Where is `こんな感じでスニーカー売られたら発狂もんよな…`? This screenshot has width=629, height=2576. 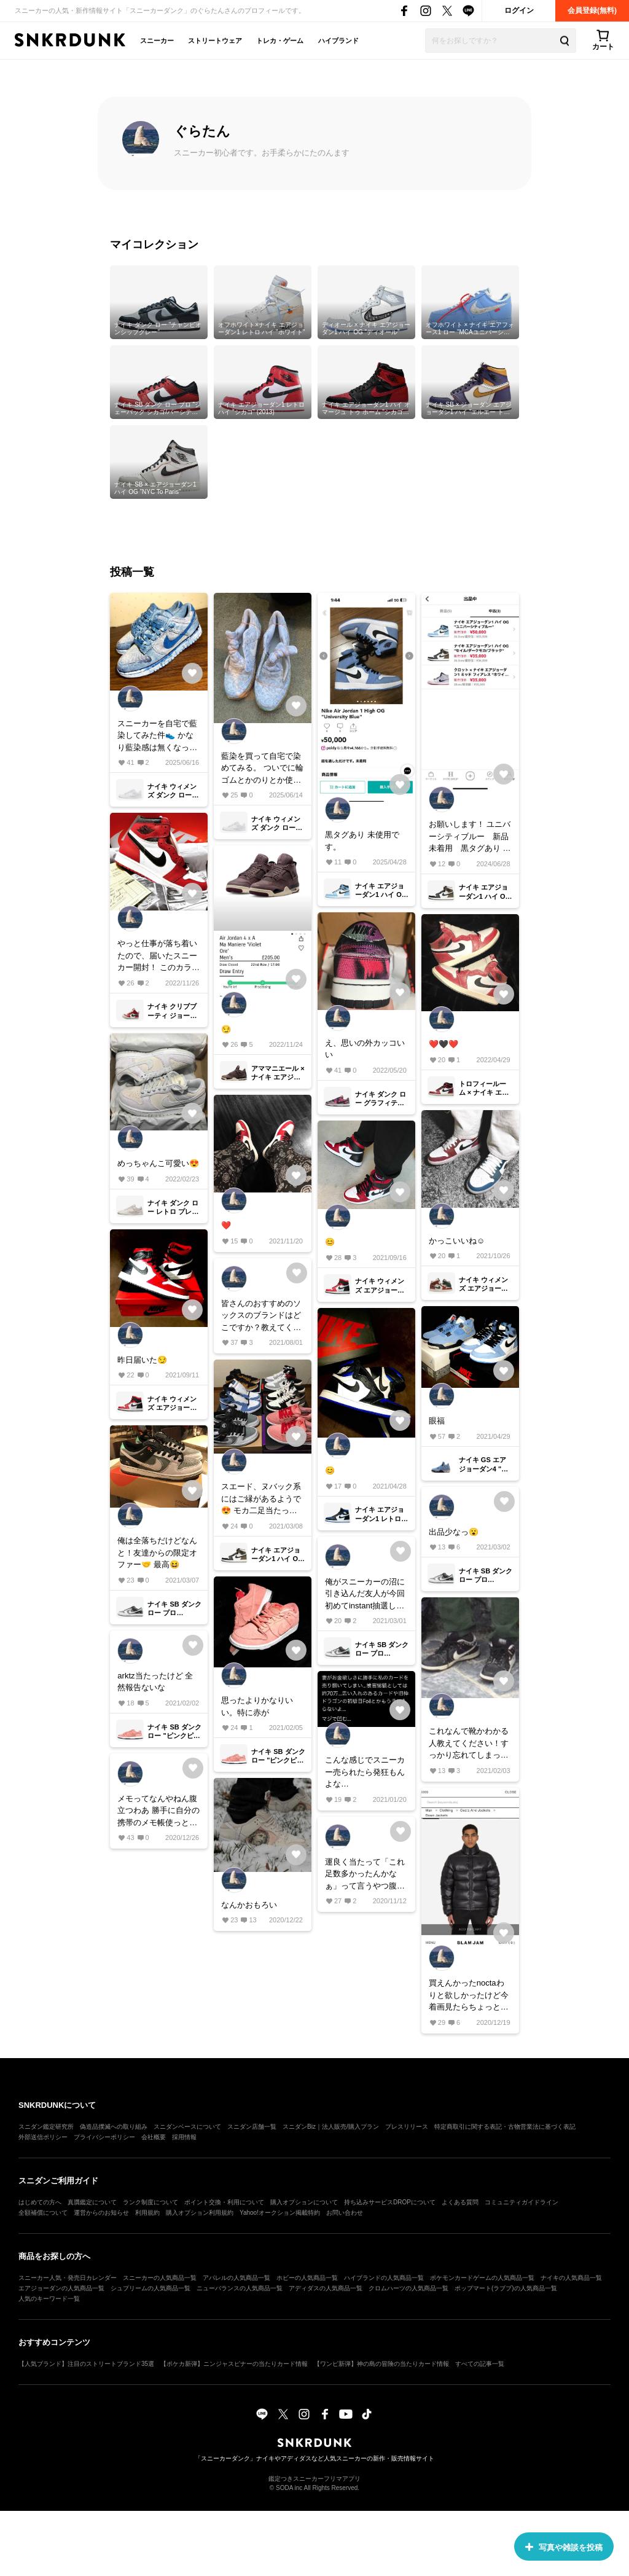
こんな感じでスニーカー売られたら発狂もんよな… is located at coordinates (365, 1771).